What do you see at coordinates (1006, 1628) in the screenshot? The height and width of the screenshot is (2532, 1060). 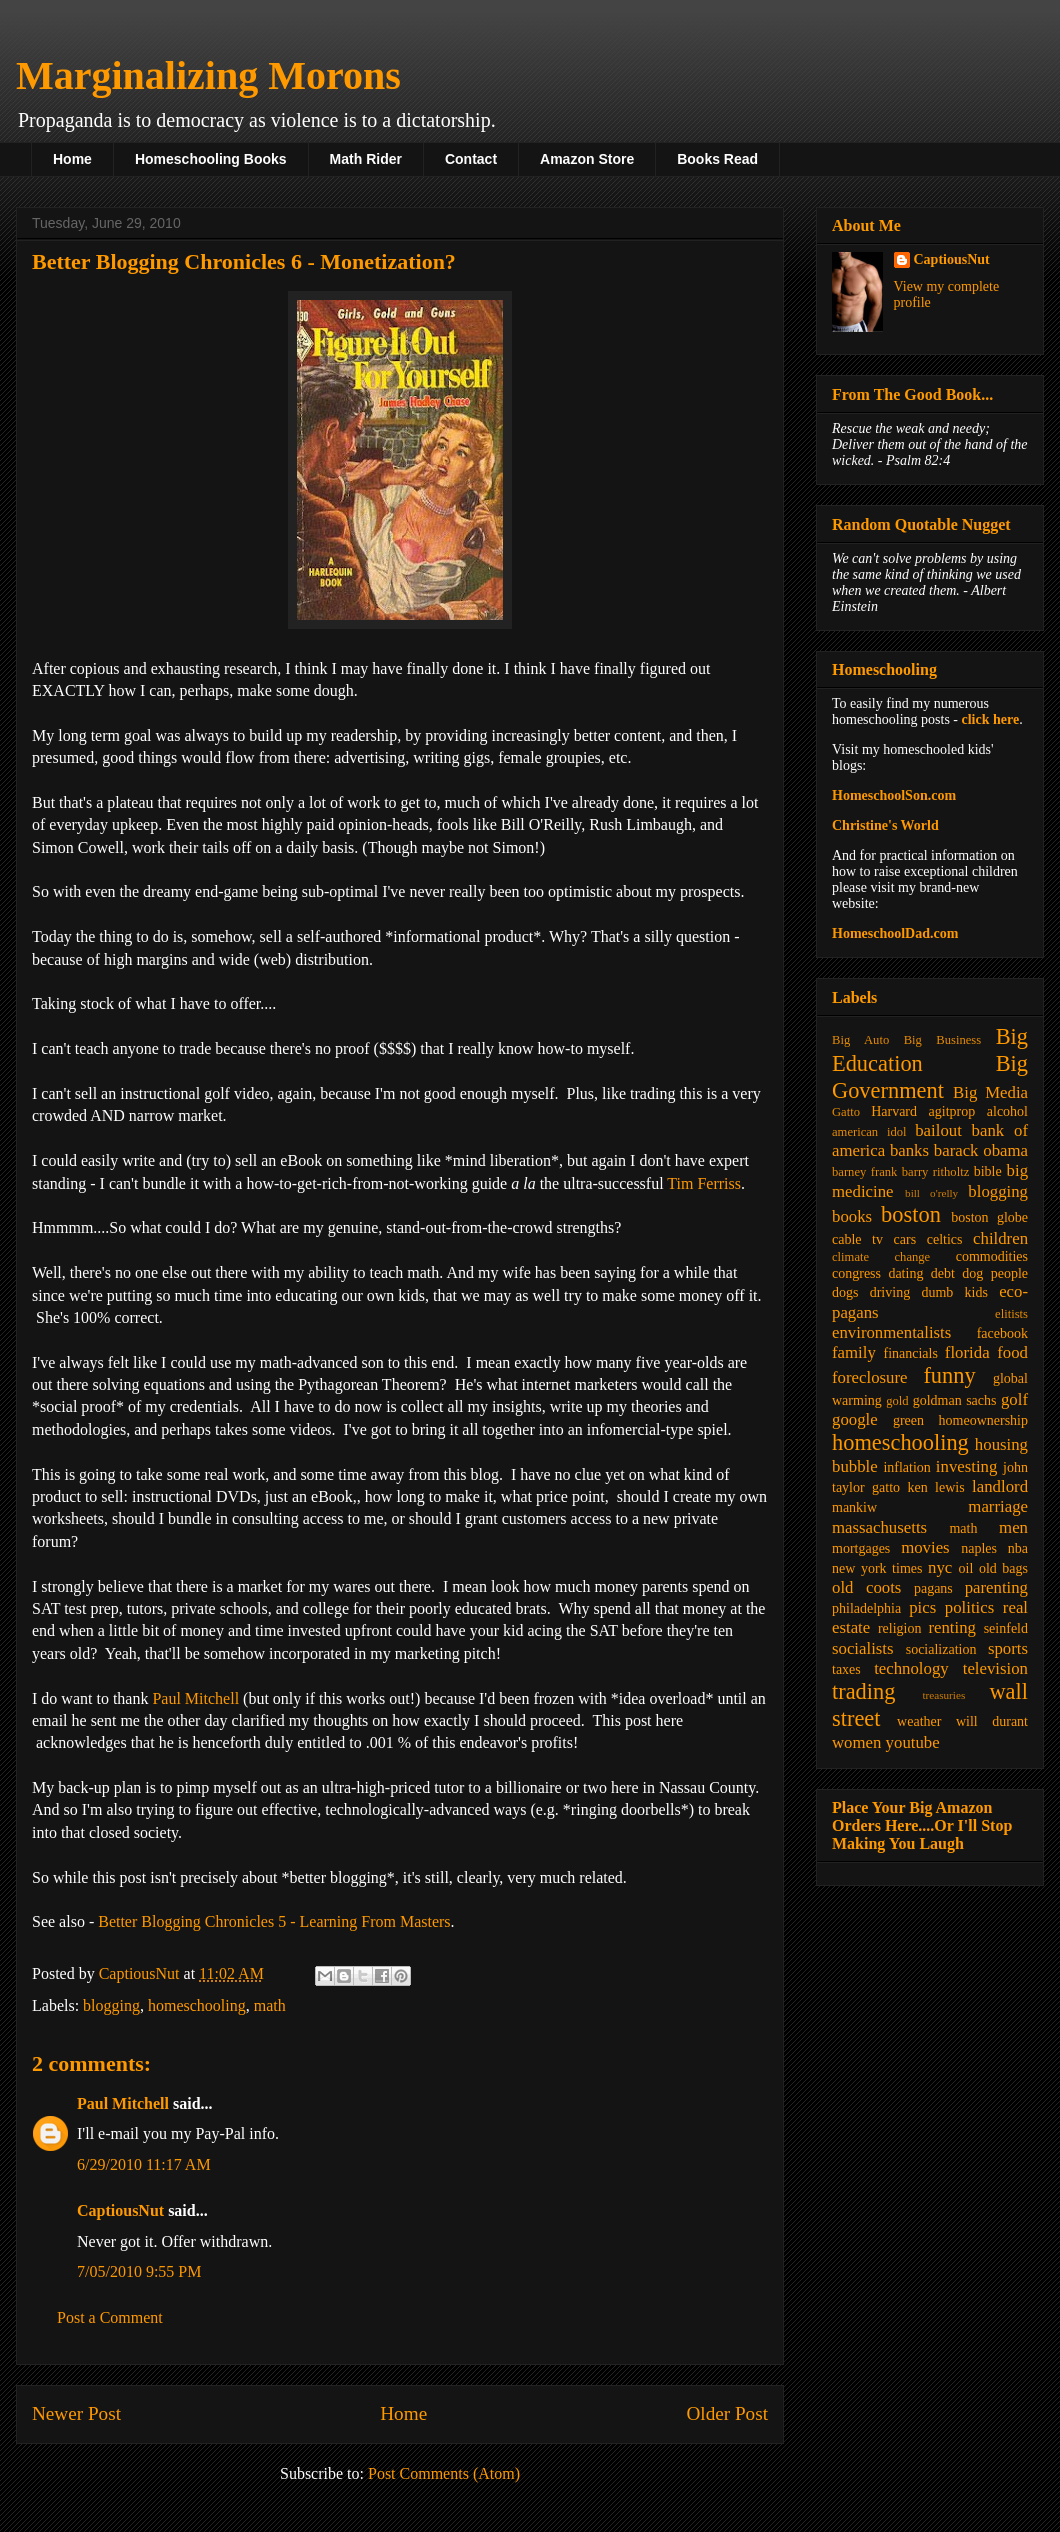 I see `seinfeld` at bounding box center [1006, 1628].